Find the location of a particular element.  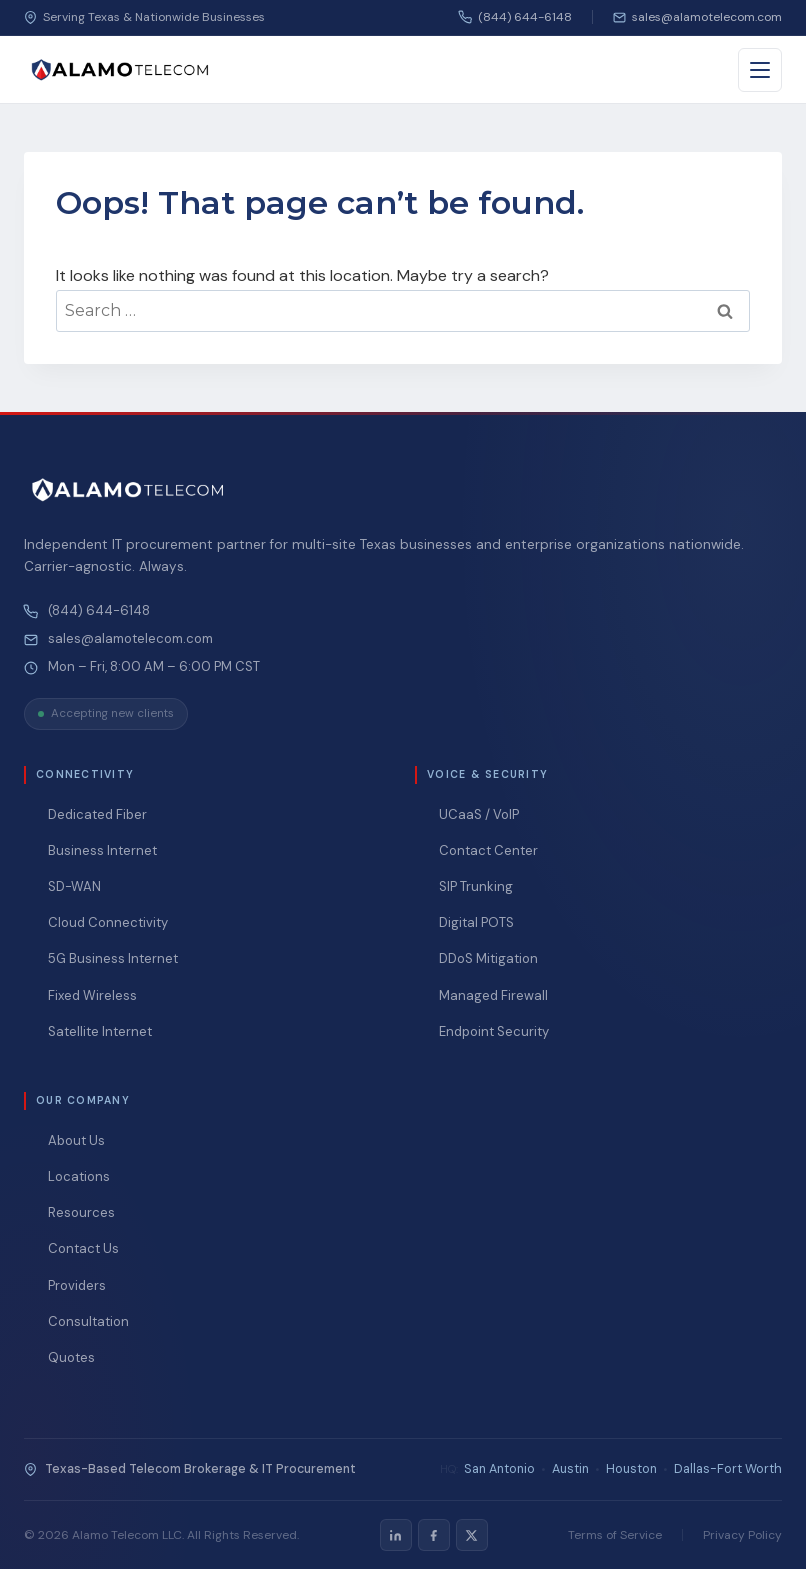

DDoS Mitigation is located at coordinates (488, 958).